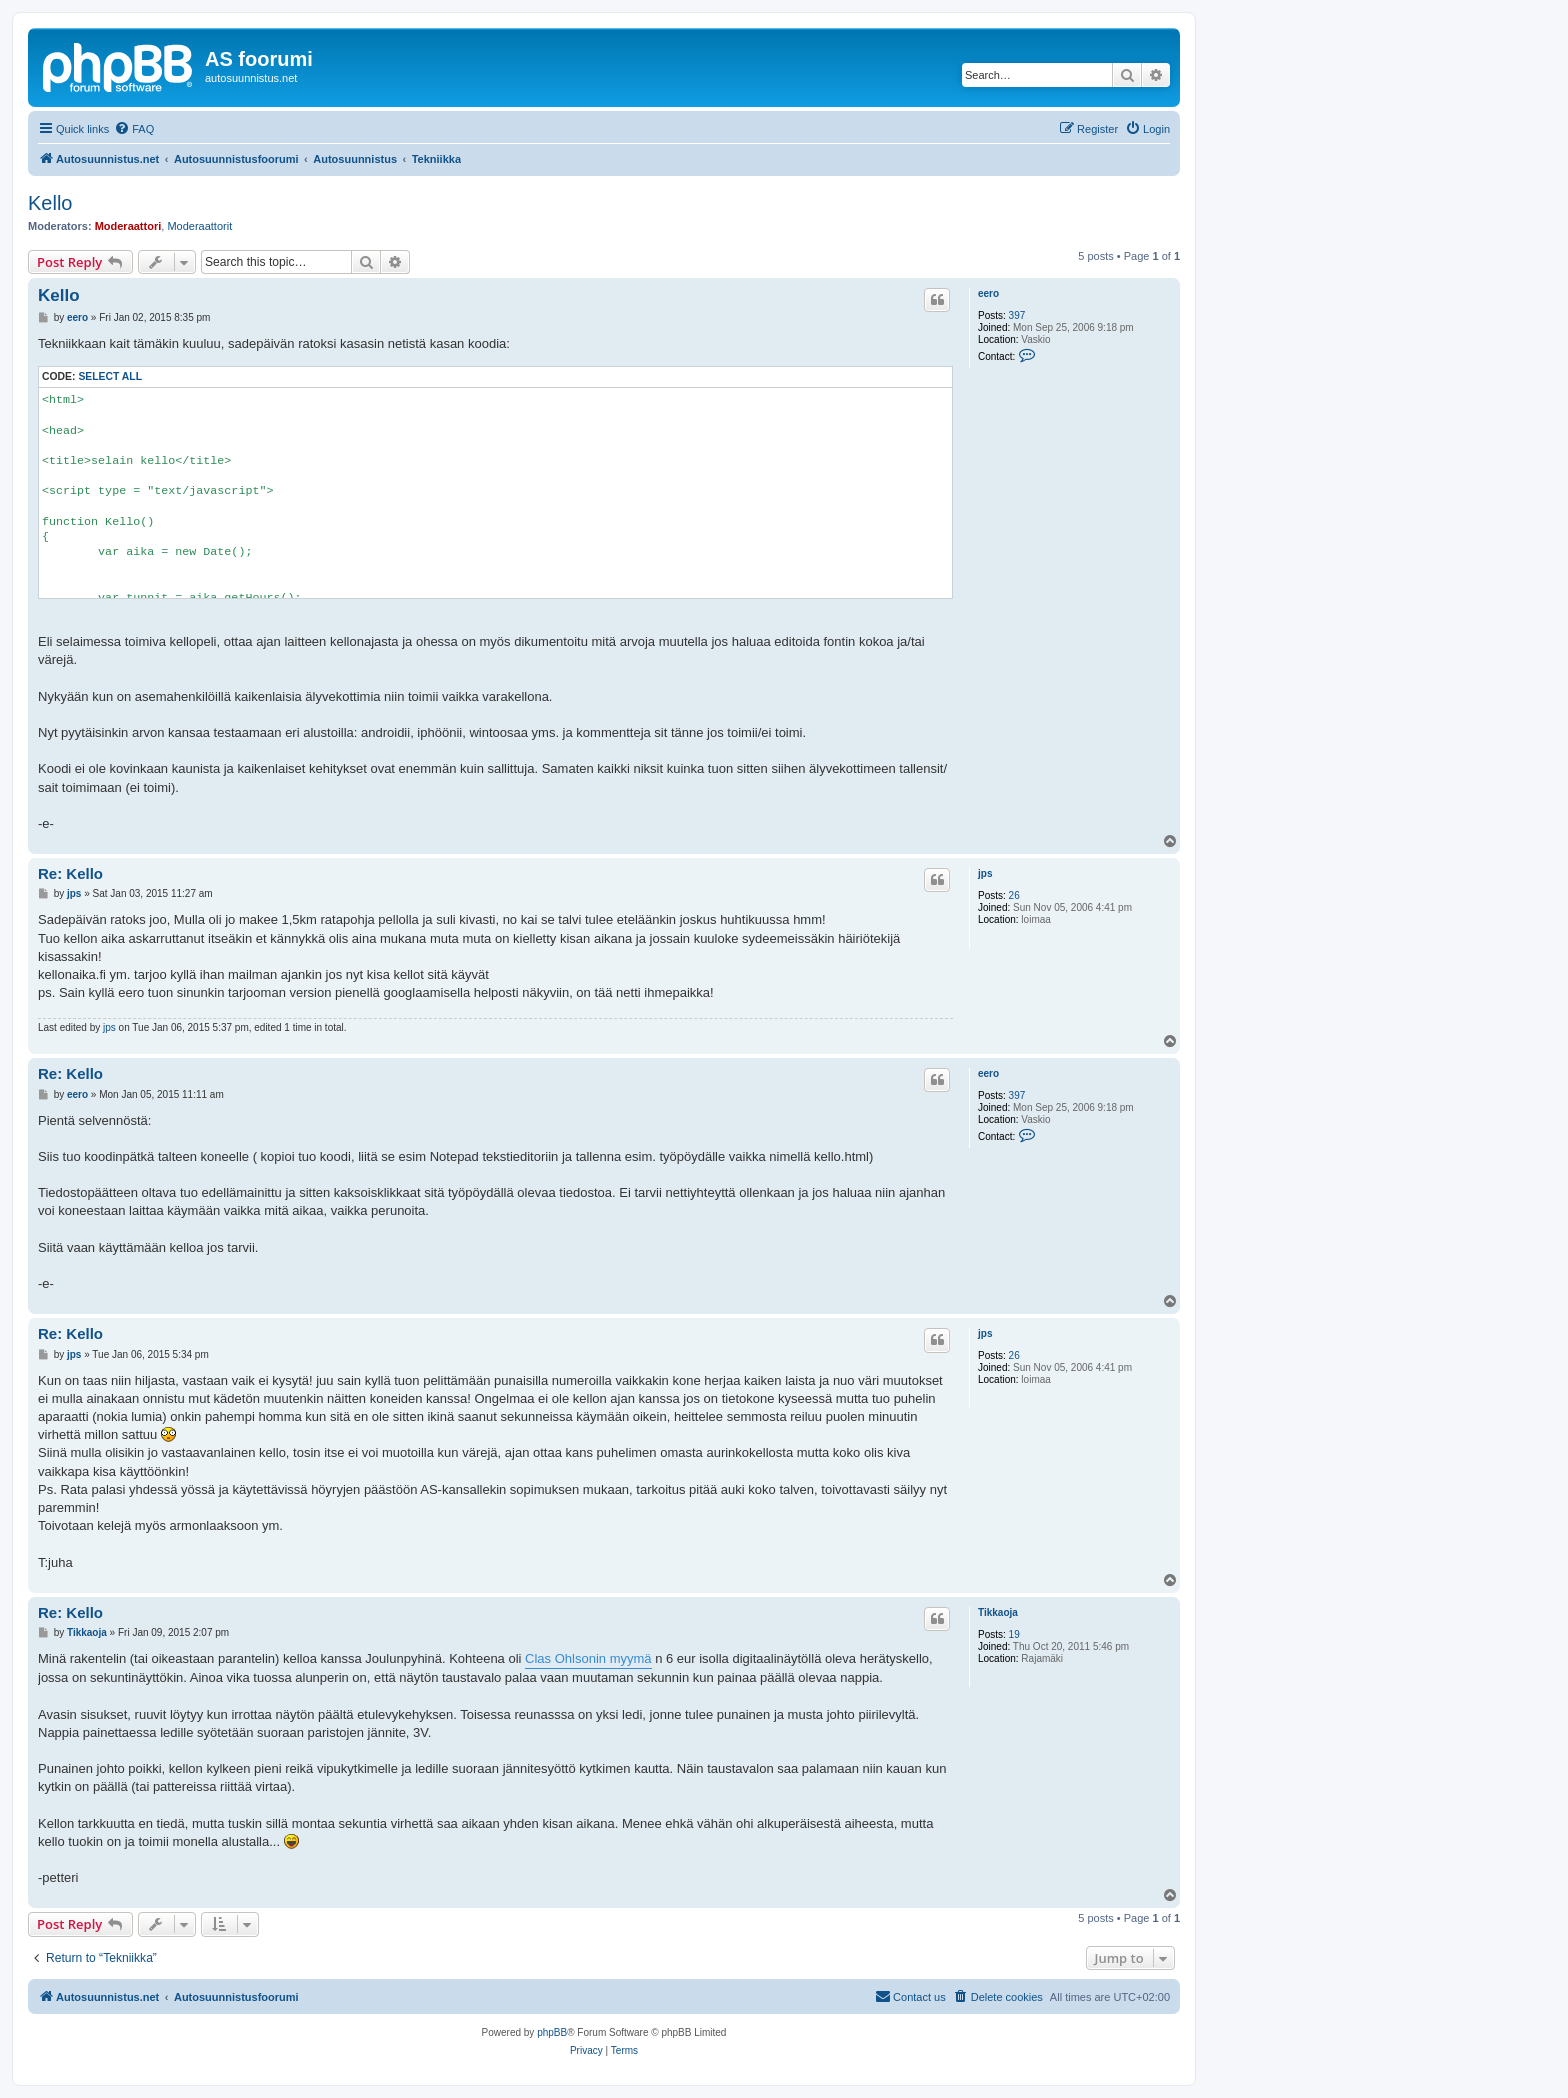  Describe the element at coordinates (1017, 315) in the screenshot. I see `397` at that location.